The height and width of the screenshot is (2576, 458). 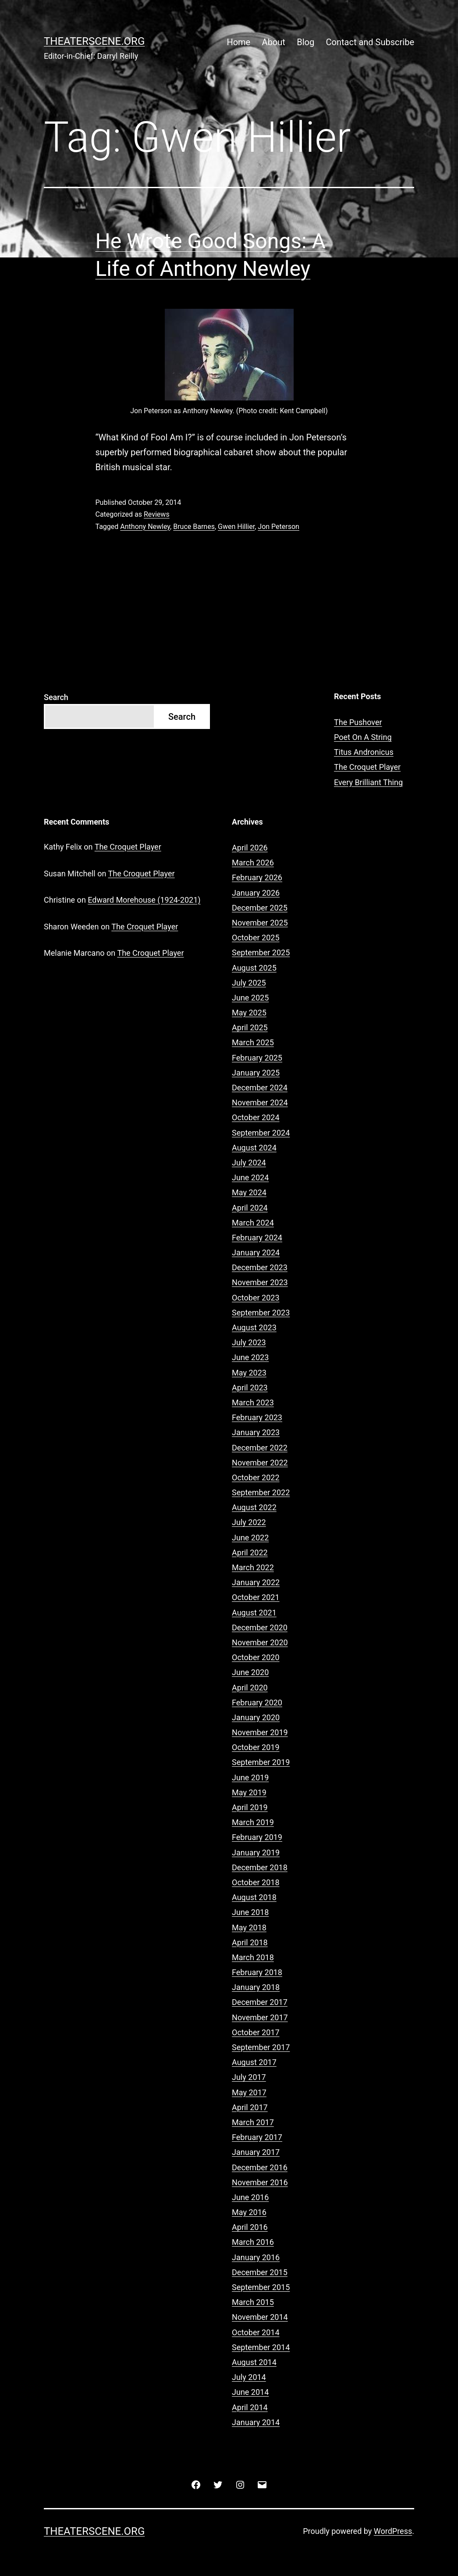 I want to click on Jon Peterson, so click(x=278, y=526).